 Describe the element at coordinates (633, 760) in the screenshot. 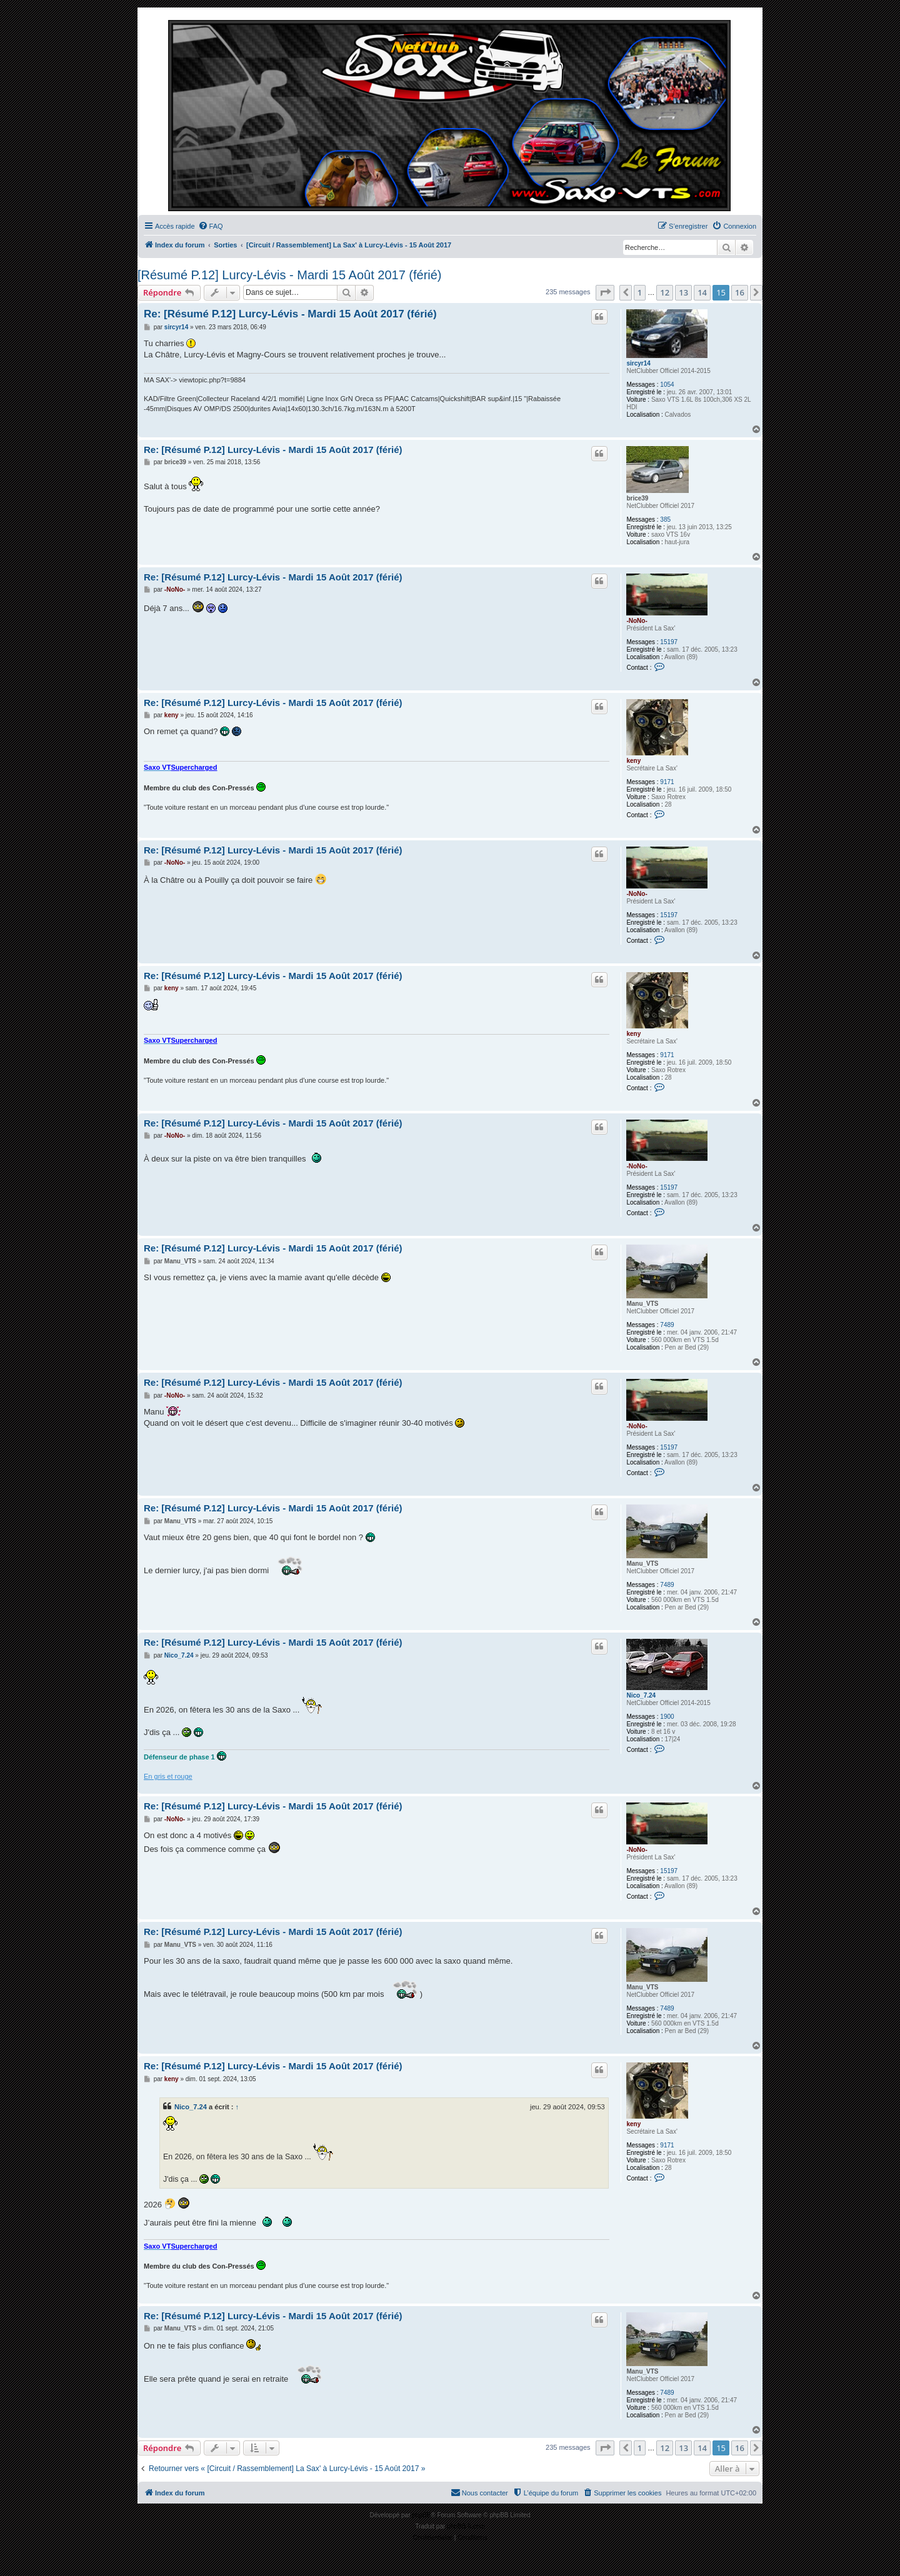

I see `keny` at that location.